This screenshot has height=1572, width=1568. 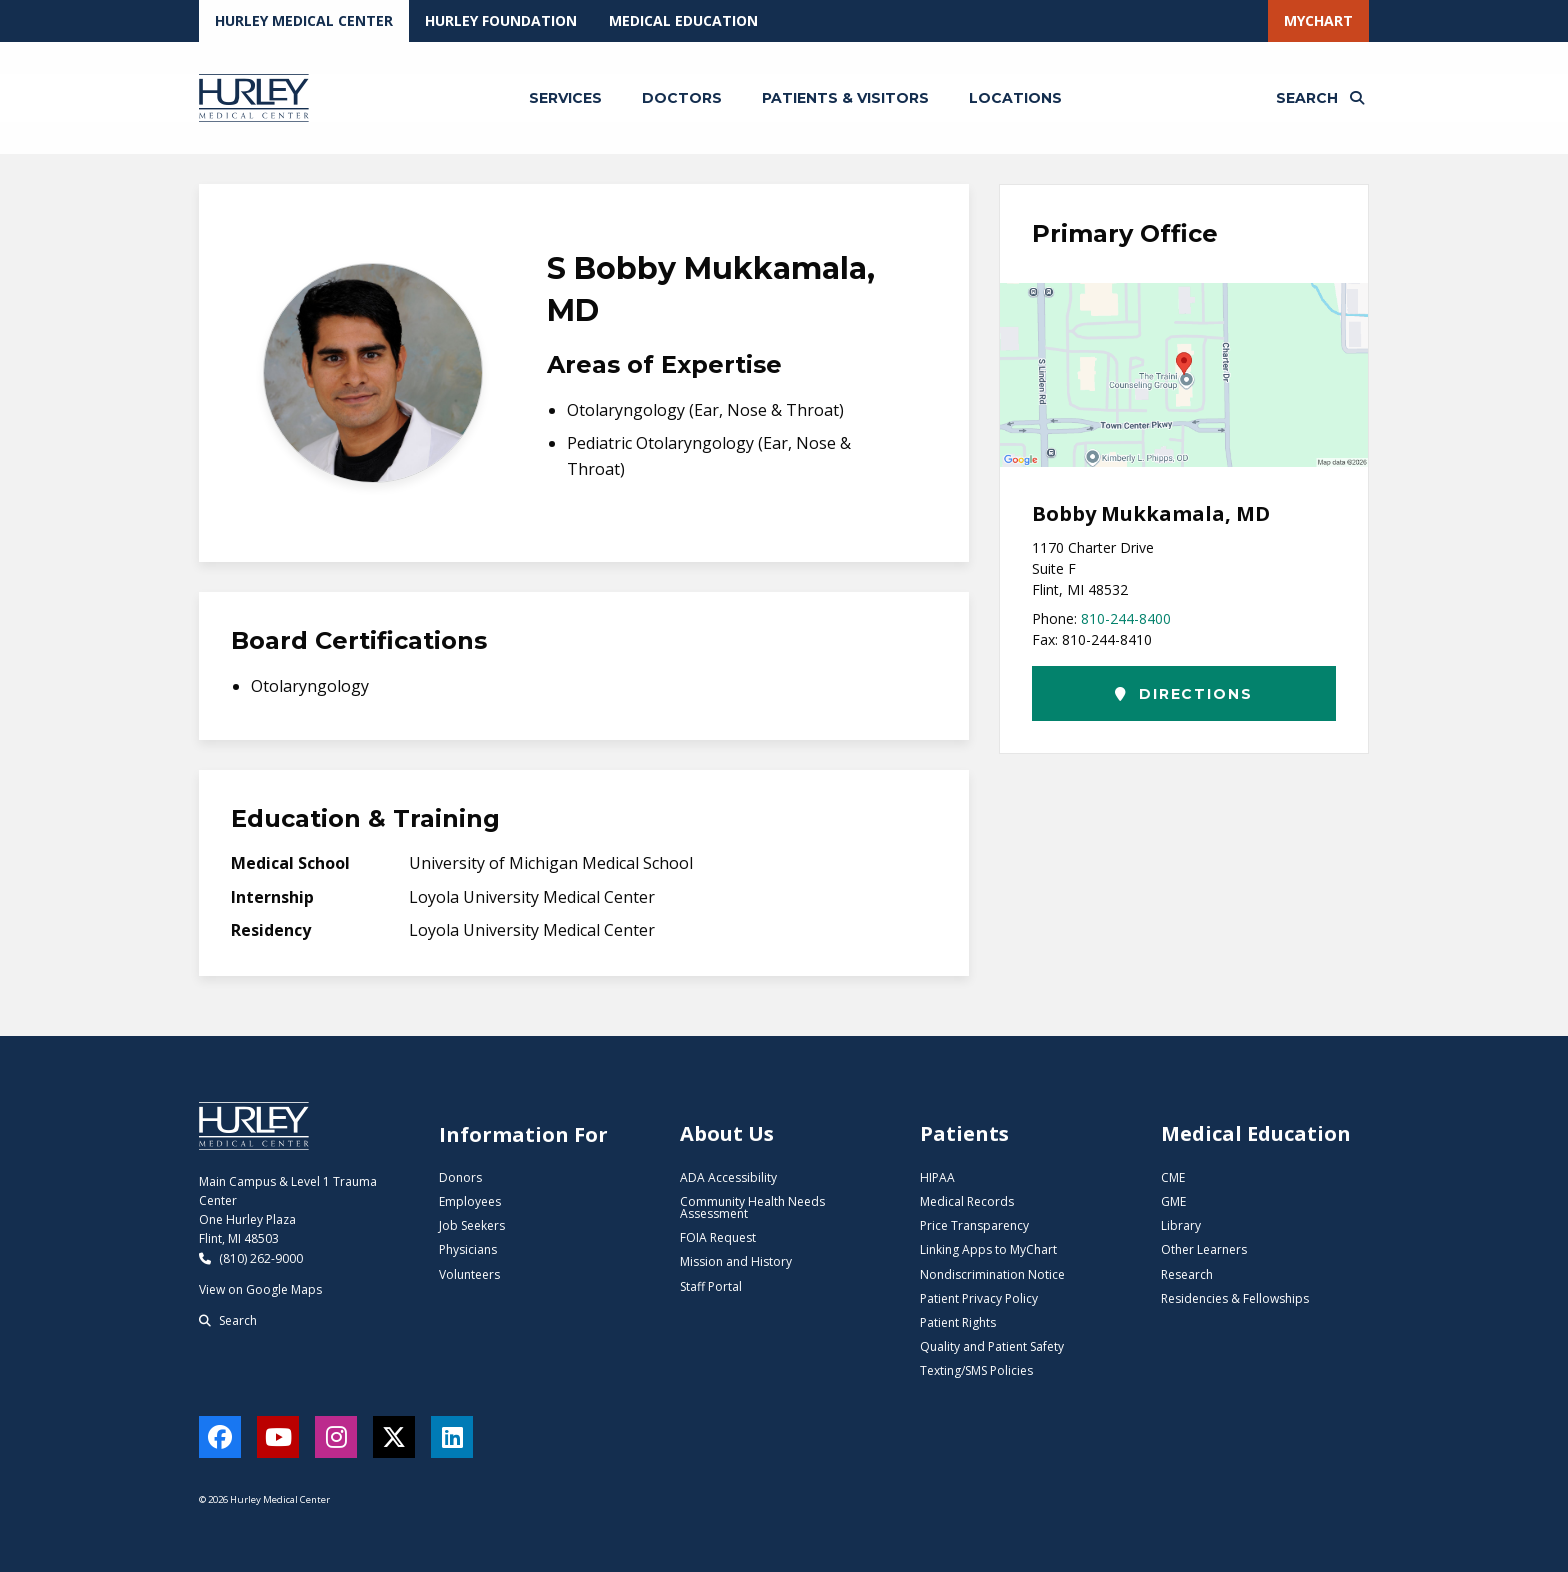 What do you see at coordinates (979, 1298) in the screenshot?
I see `Patient Privacy Policy` at bounding box center [979, 1298].